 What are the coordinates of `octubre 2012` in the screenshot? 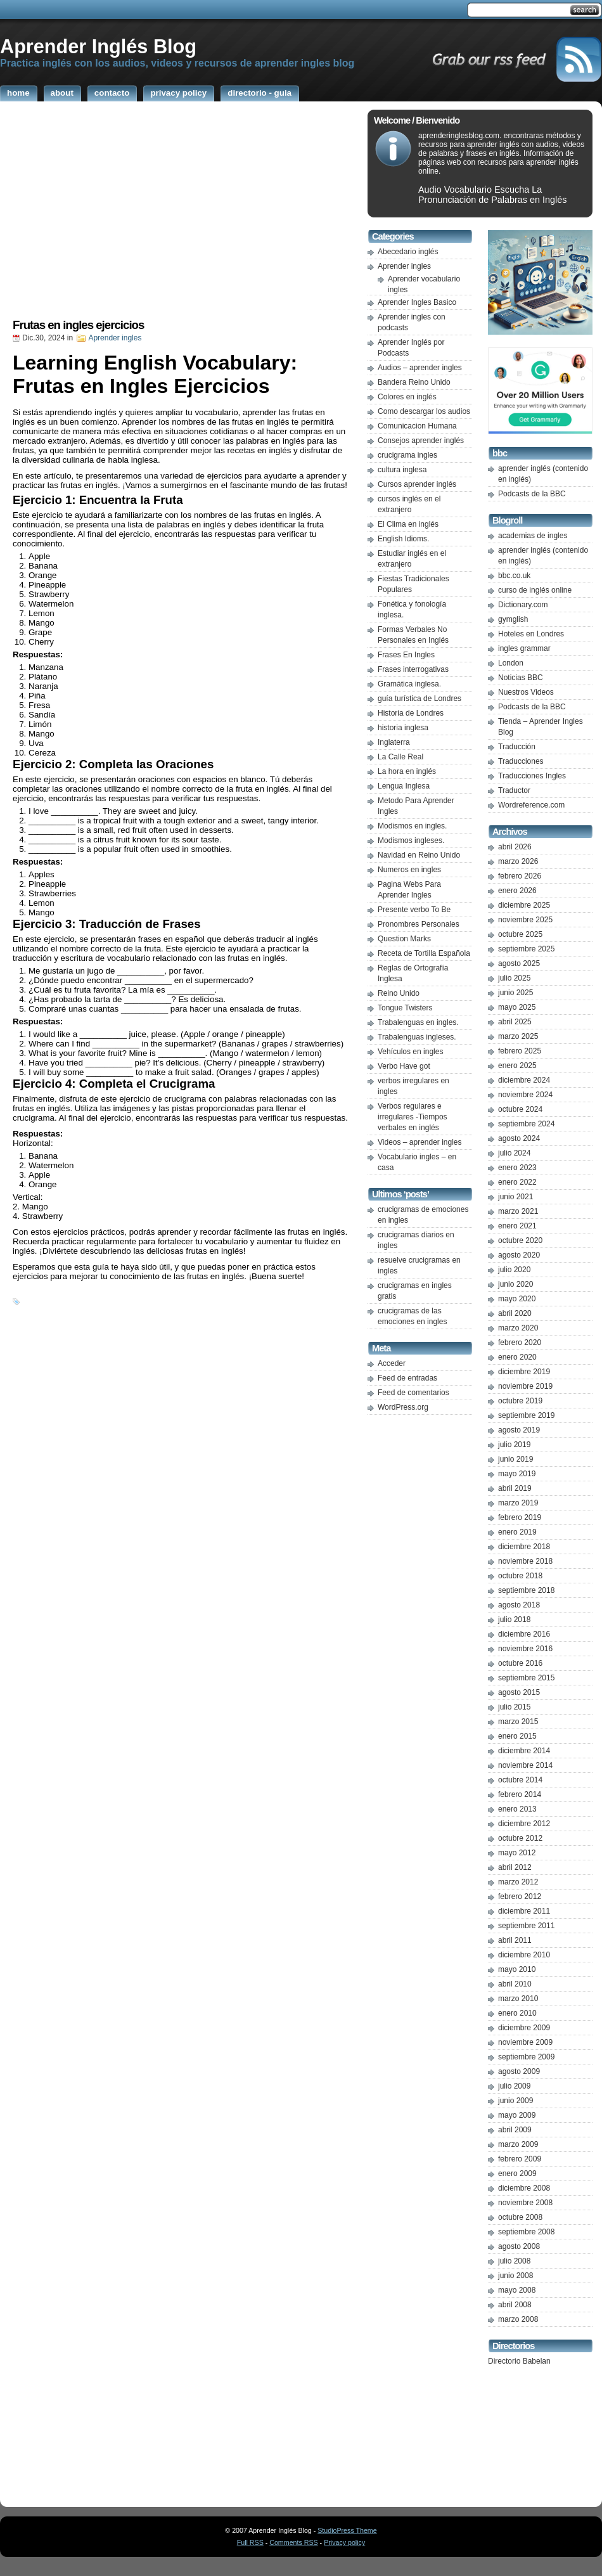 It's located at (520, 1838).